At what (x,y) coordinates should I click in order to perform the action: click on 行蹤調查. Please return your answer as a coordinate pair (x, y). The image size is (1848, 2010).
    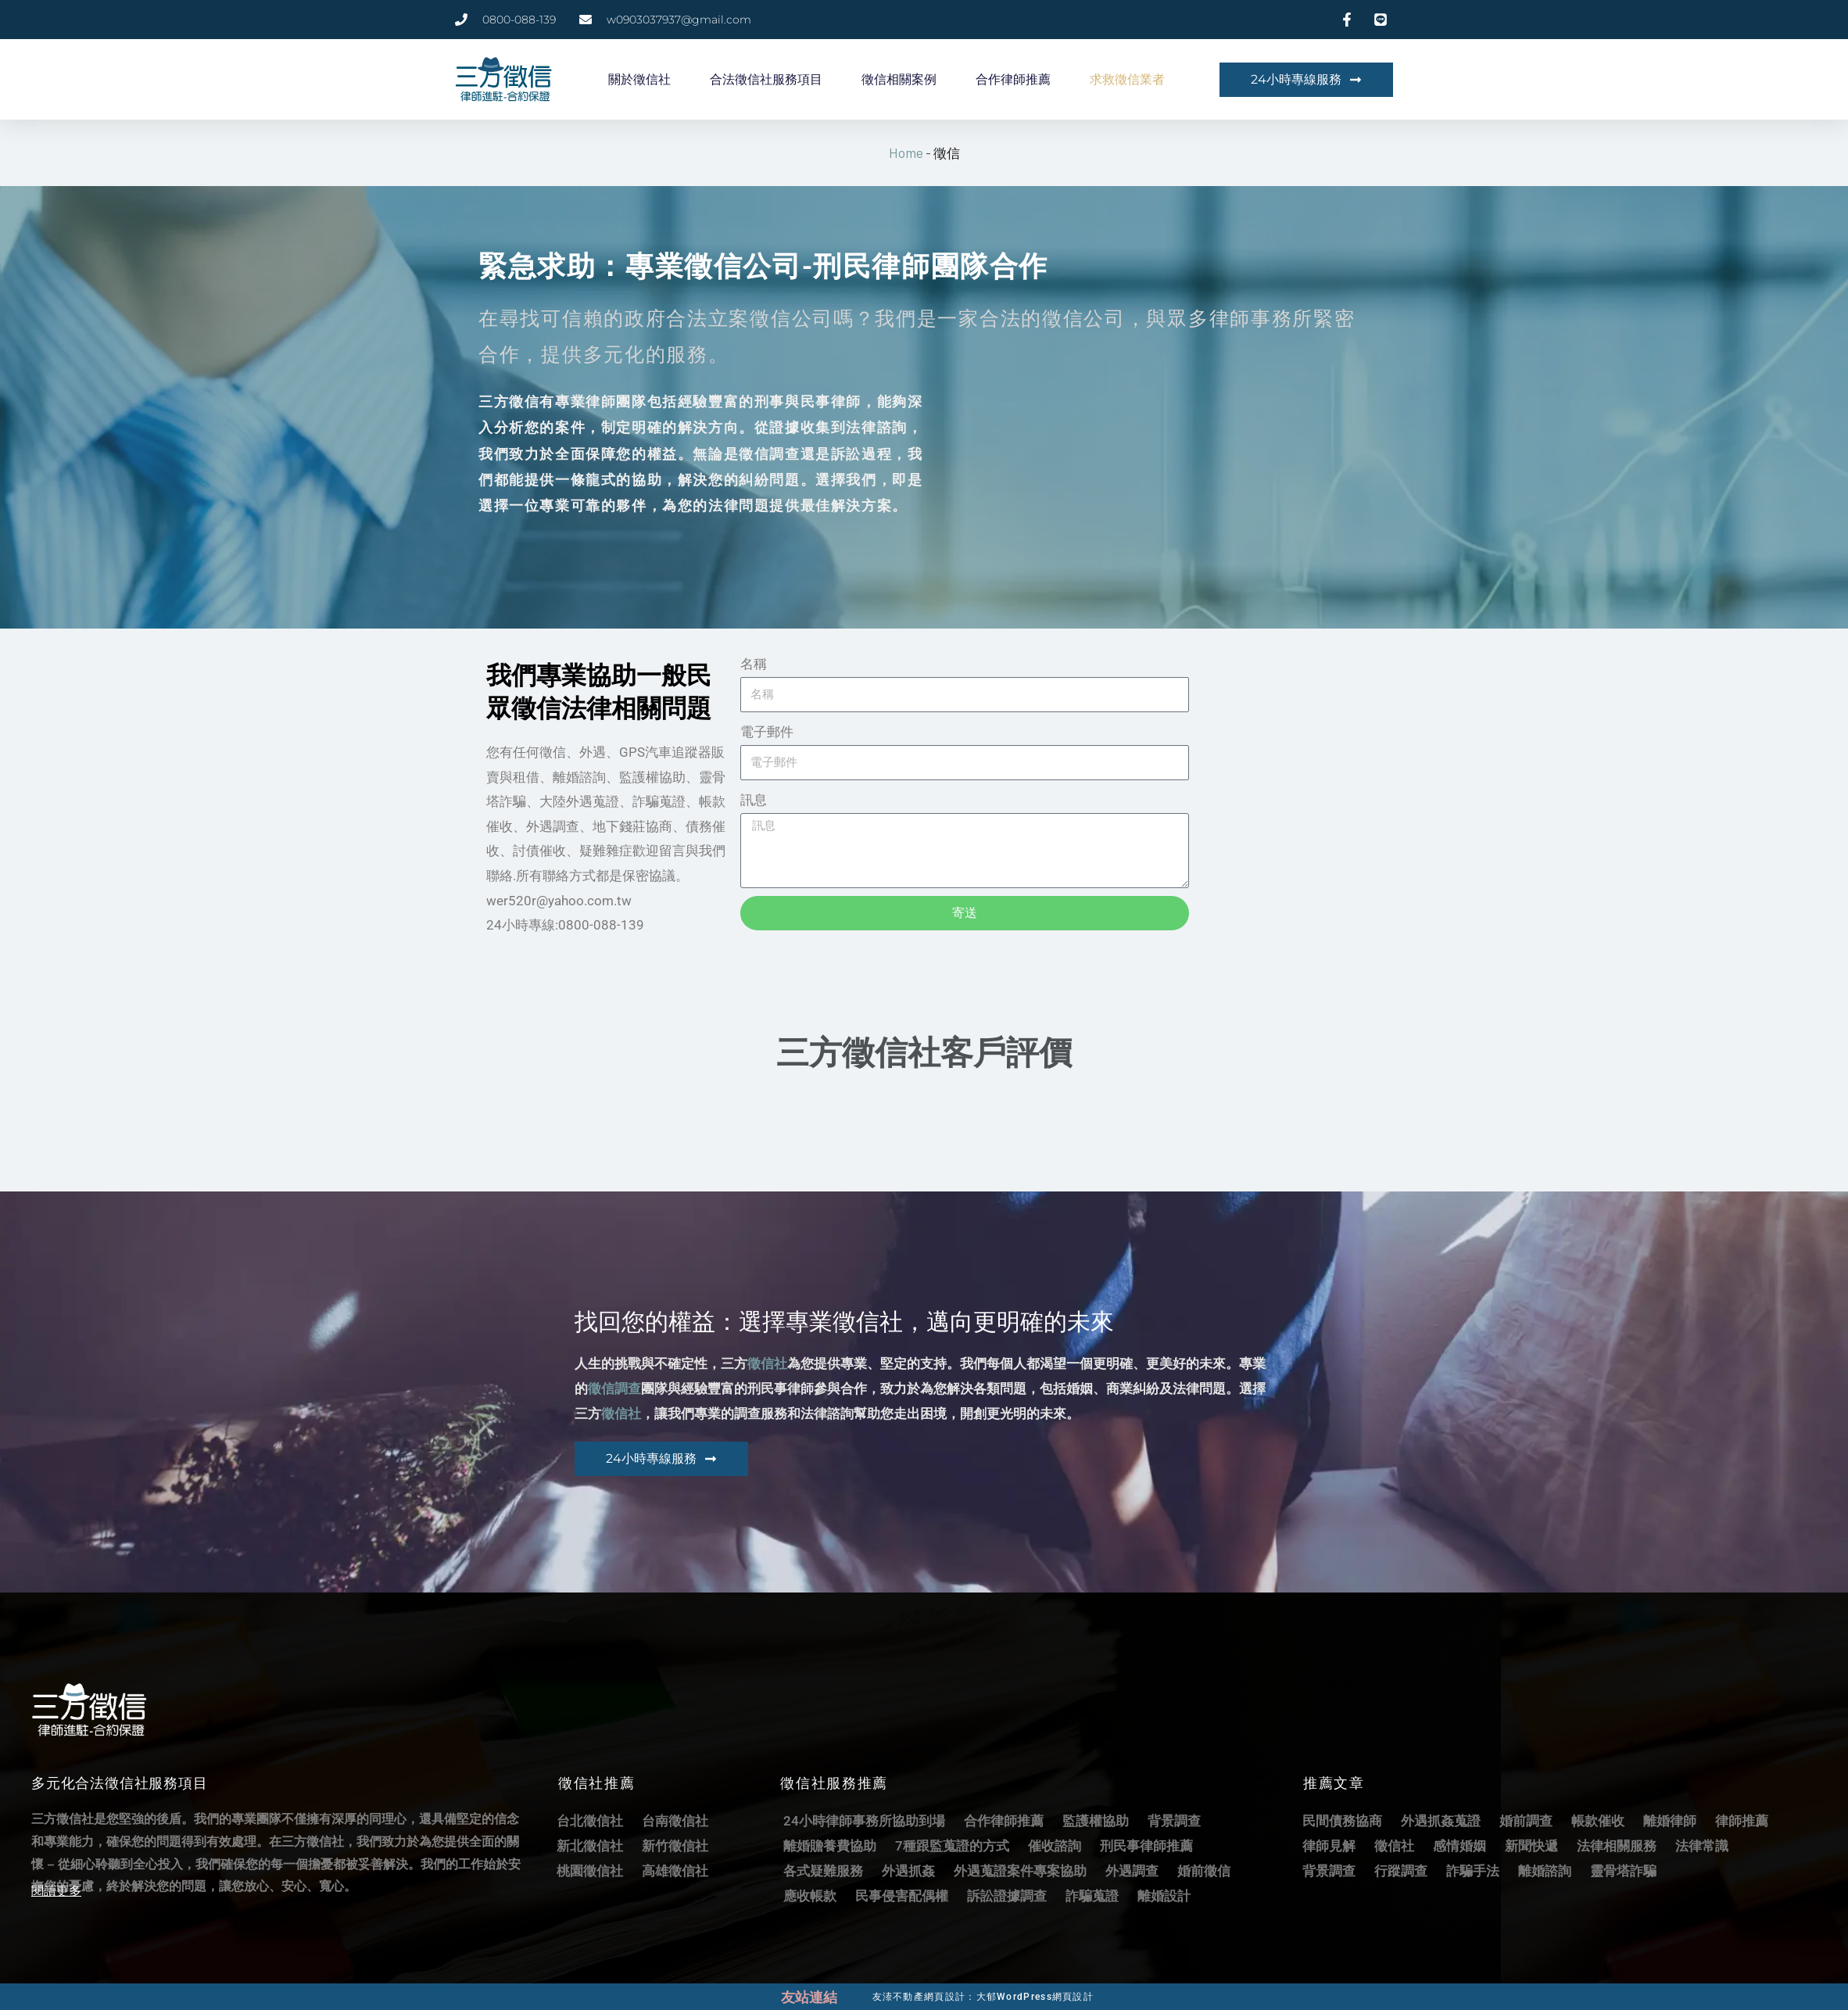
    Looking at the image, I should click on (1400, 1870).